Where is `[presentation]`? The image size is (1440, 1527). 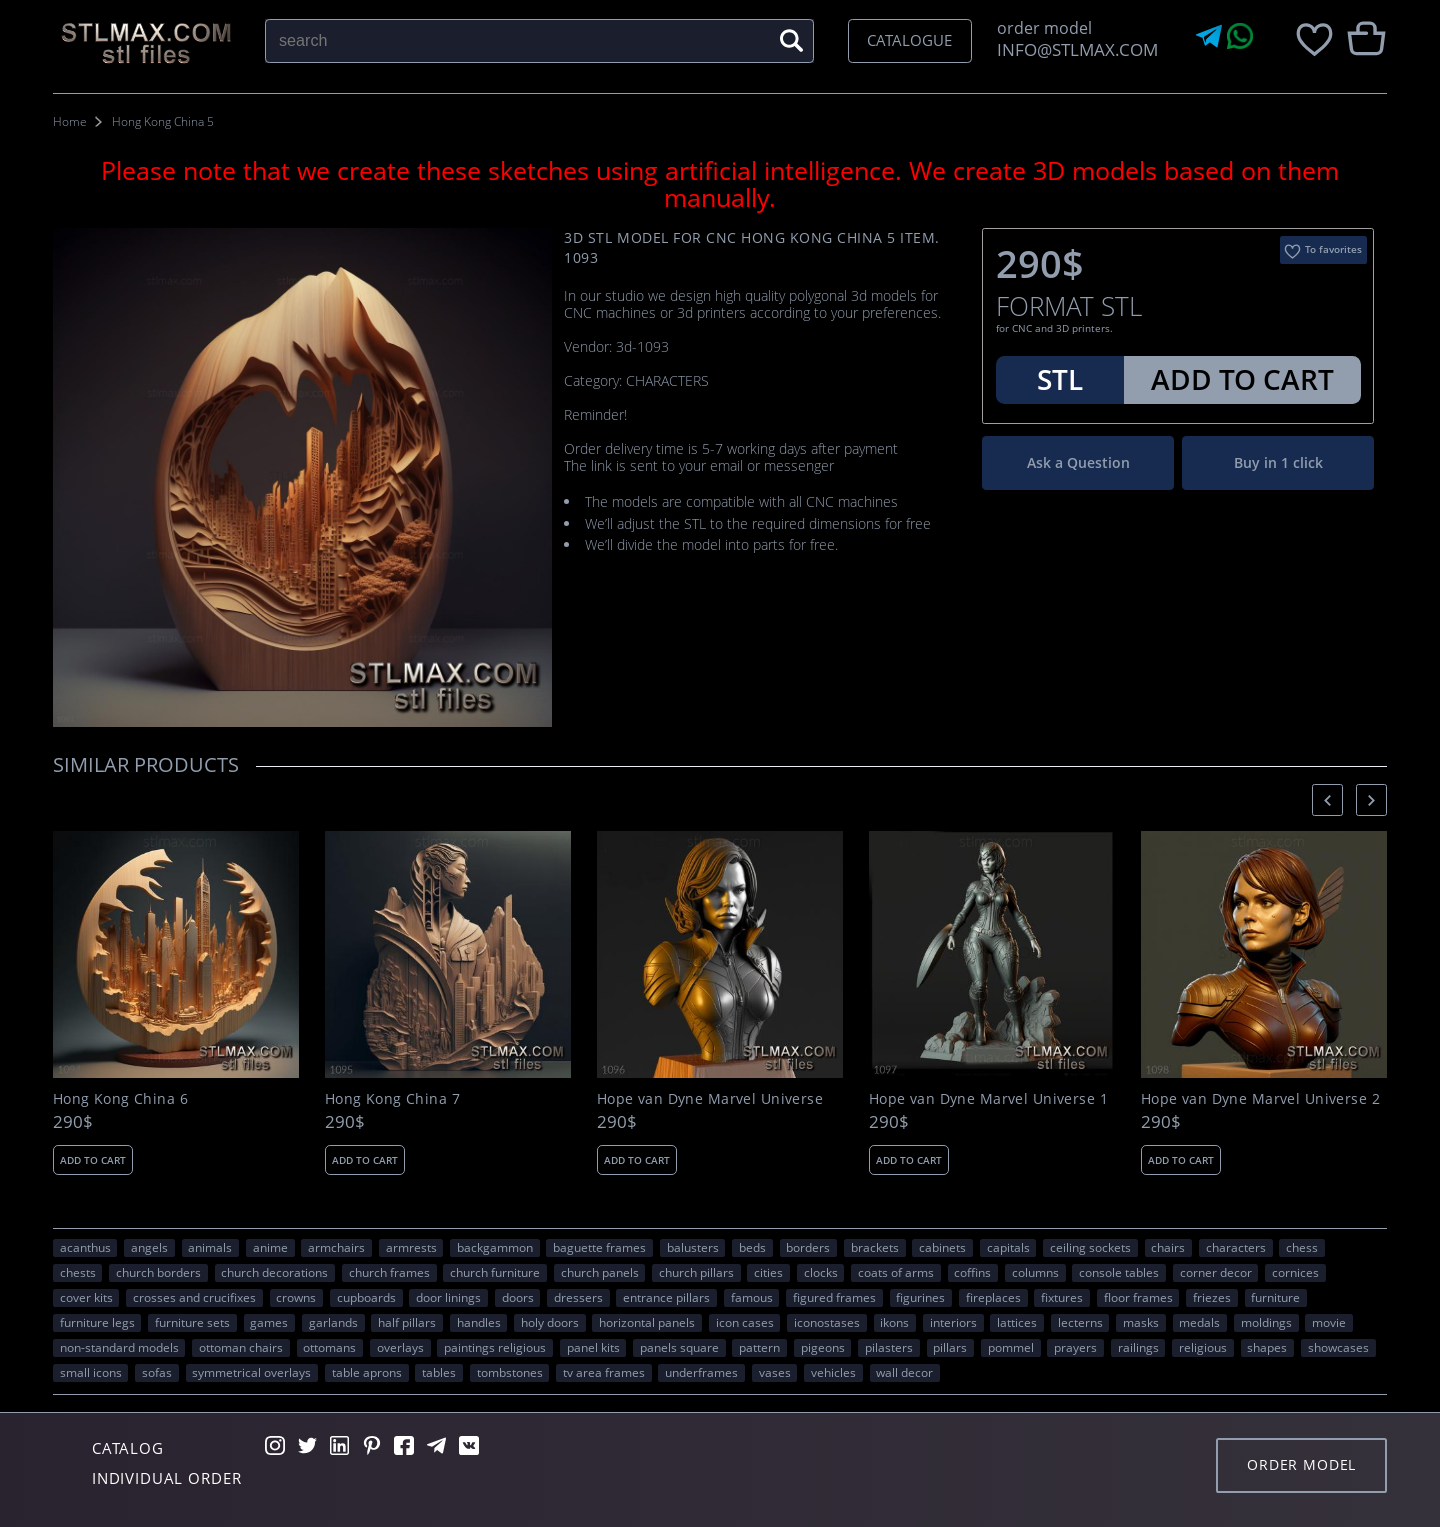 [presentation] is located at coordinates (1327, 799).